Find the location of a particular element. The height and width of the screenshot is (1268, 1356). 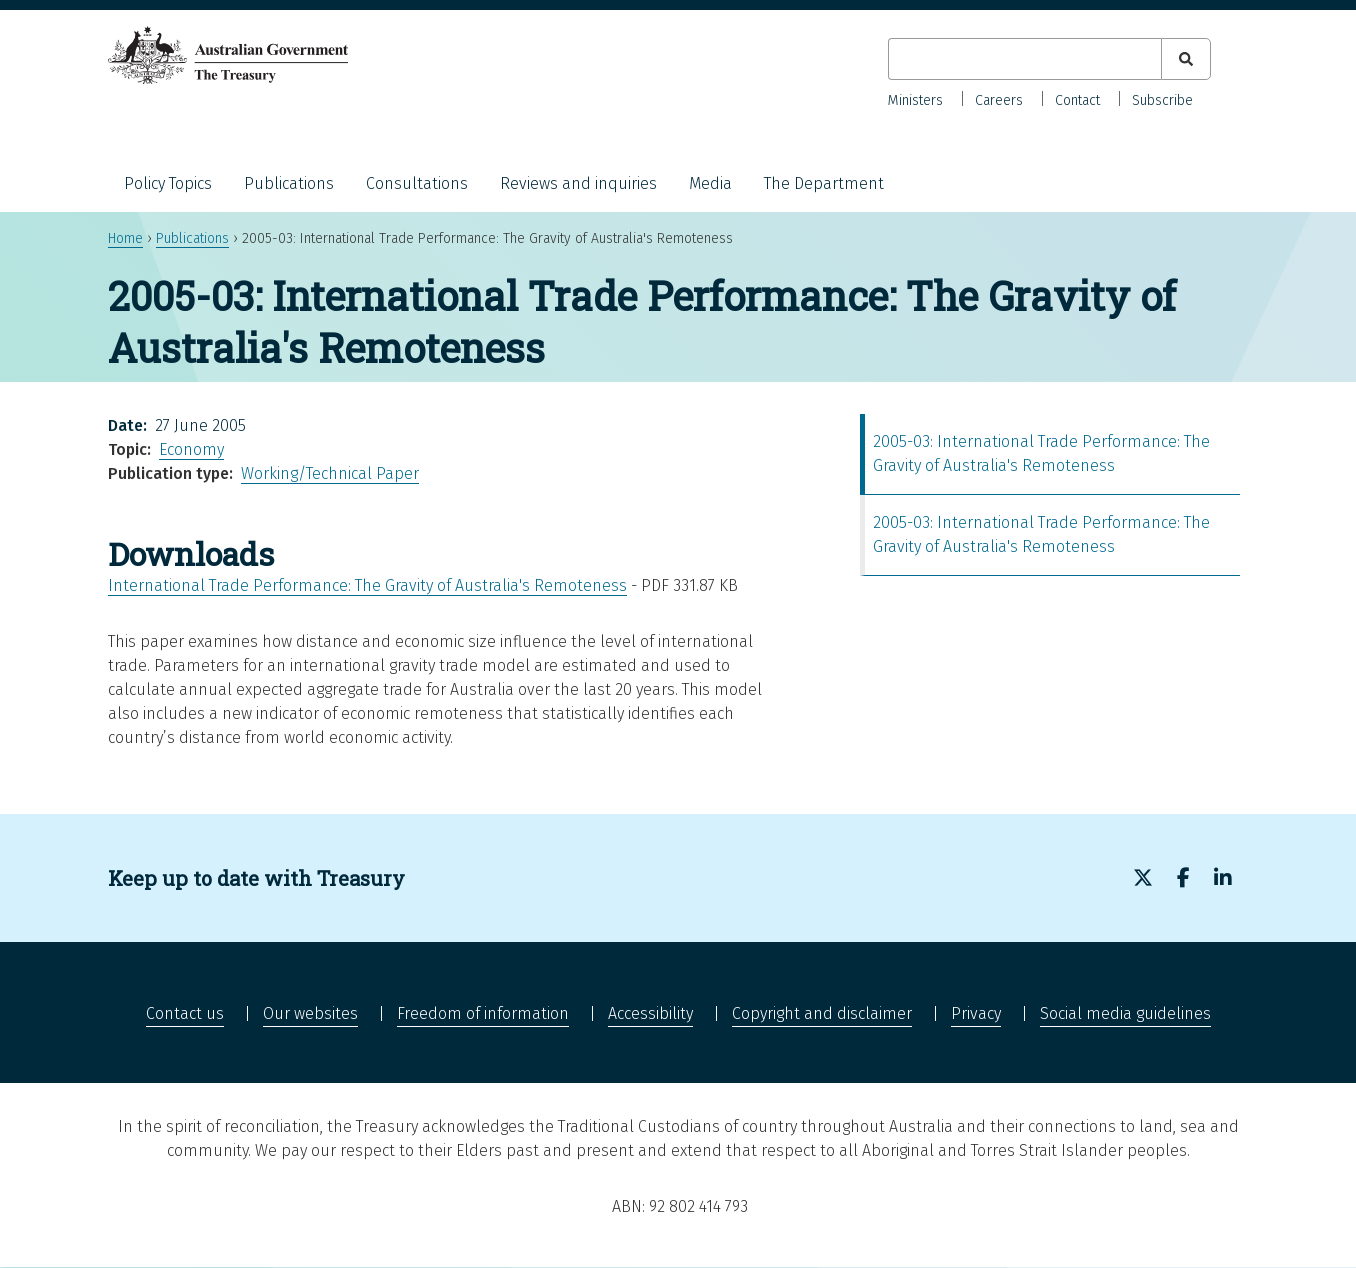

Social media guidelines is located at coordinates (1125, 1013).